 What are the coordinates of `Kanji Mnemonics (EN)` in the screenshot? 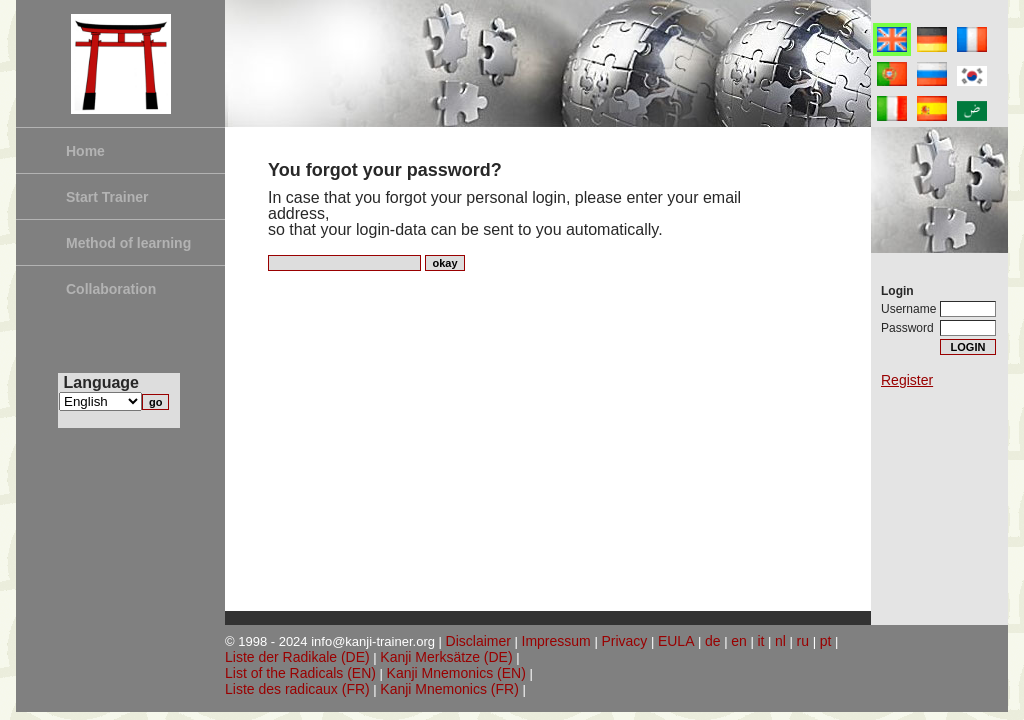 It's located at (456, 673).